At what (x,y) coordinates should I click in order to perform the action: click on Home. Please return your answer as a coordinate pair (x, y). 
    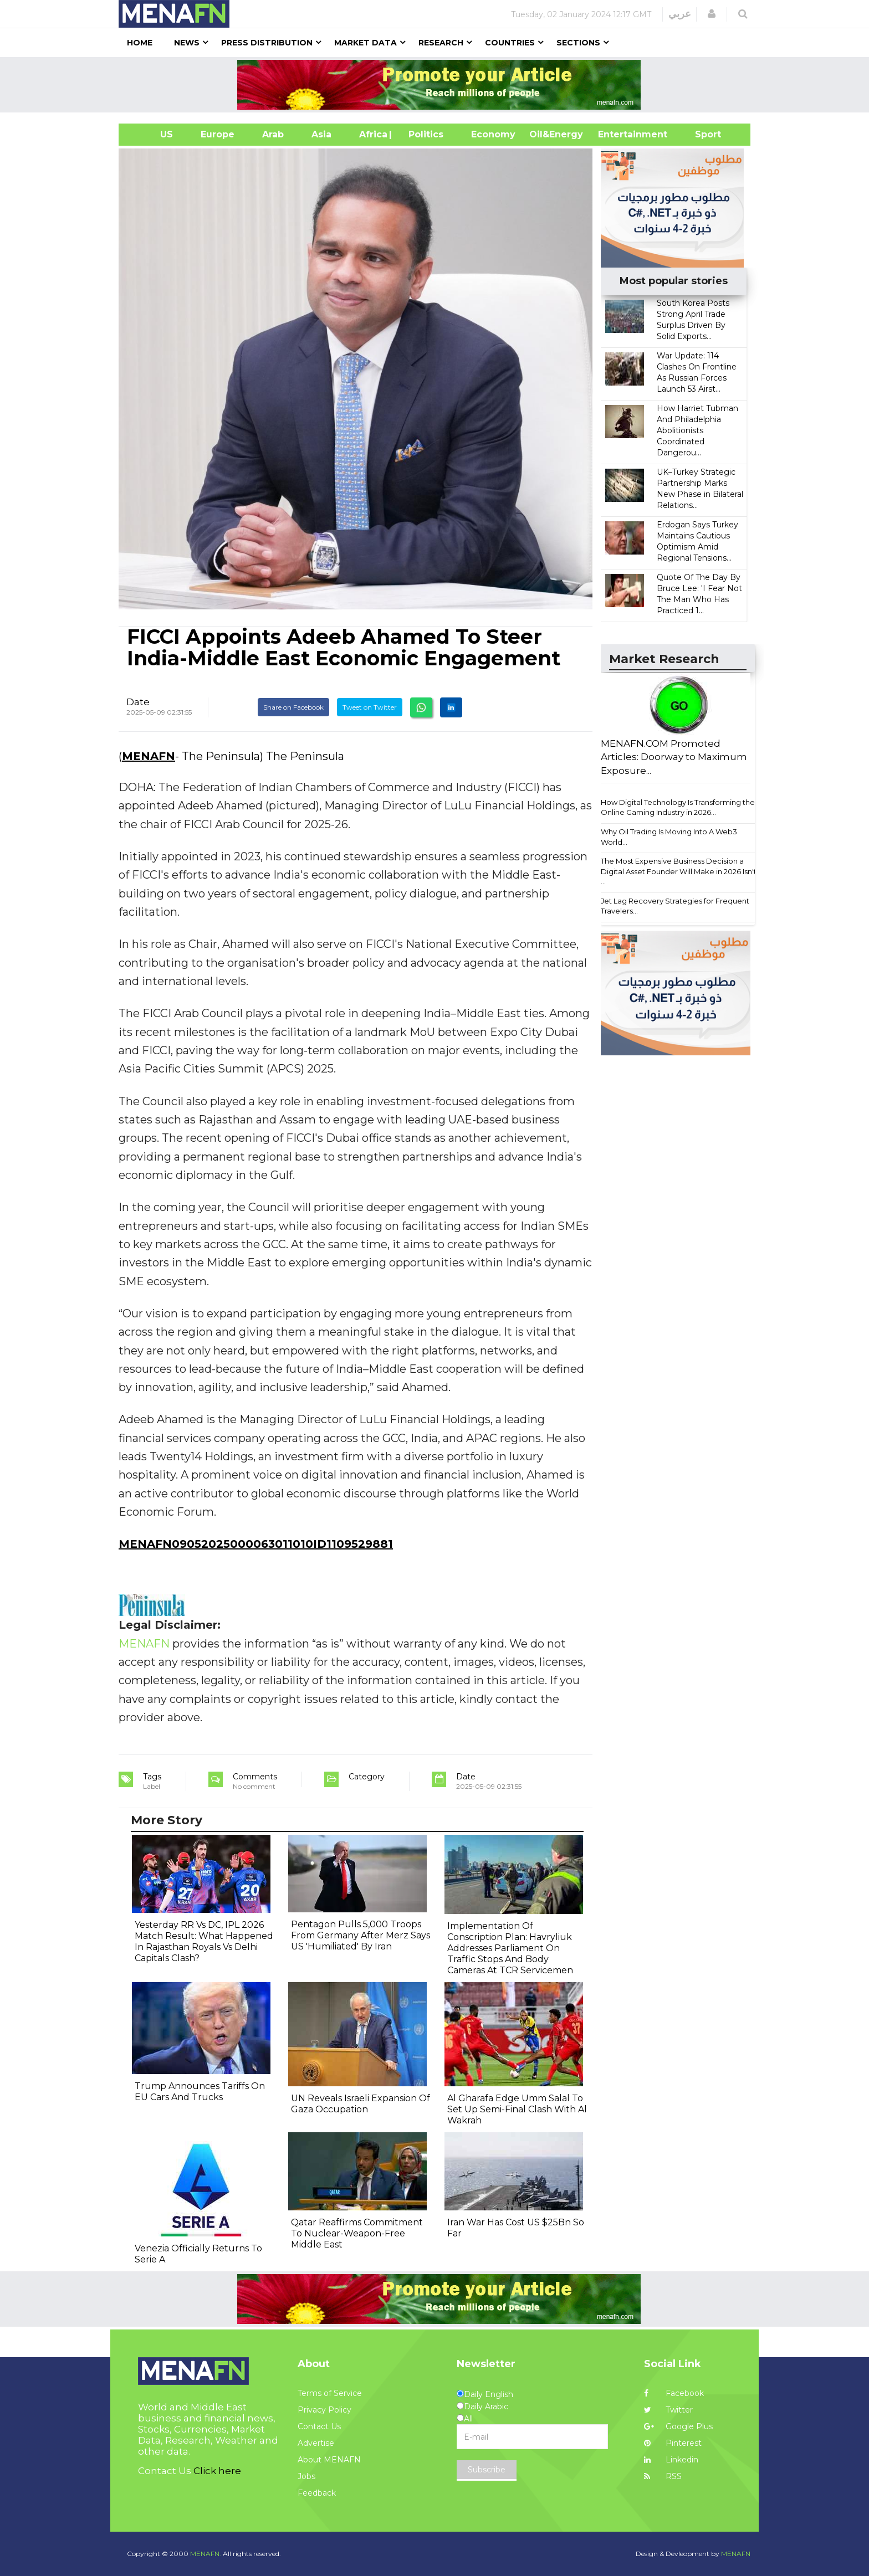
    Looking at the image, I should click on (139, 43).